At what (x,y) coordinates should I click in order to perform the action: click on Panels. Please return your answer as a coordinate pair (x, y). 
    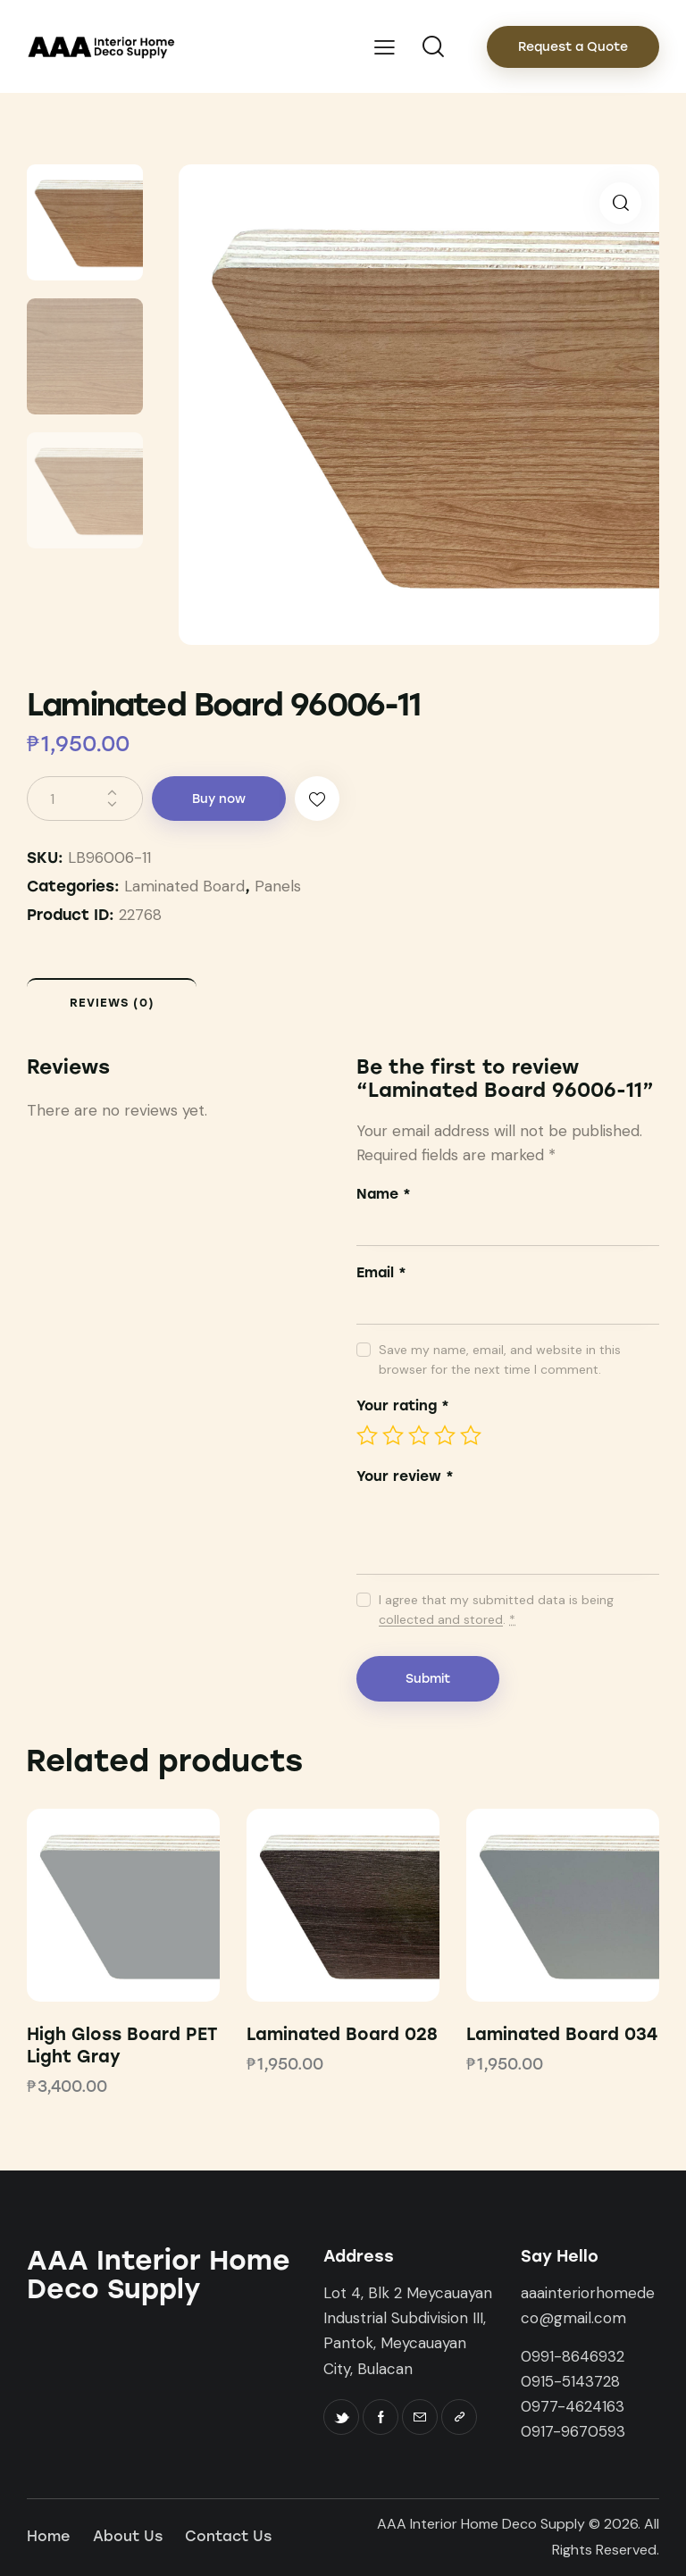
    Looking at the image, I should click on (278, 886).